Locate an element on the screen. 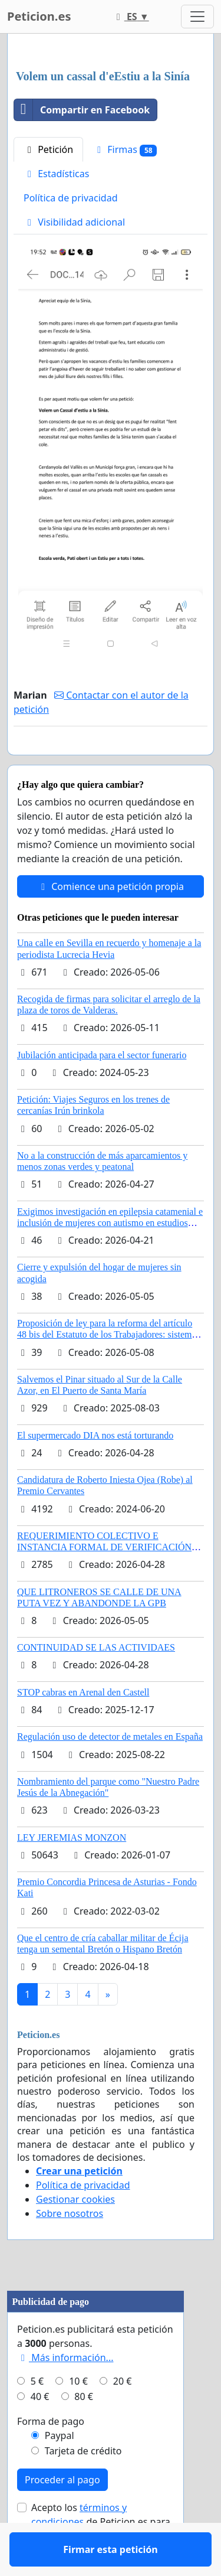 The width and height of the screenshot is (221, 2576). CONTINUIDAD SE LAS ACTIVIDAES is located at coordinates (96, 1682).